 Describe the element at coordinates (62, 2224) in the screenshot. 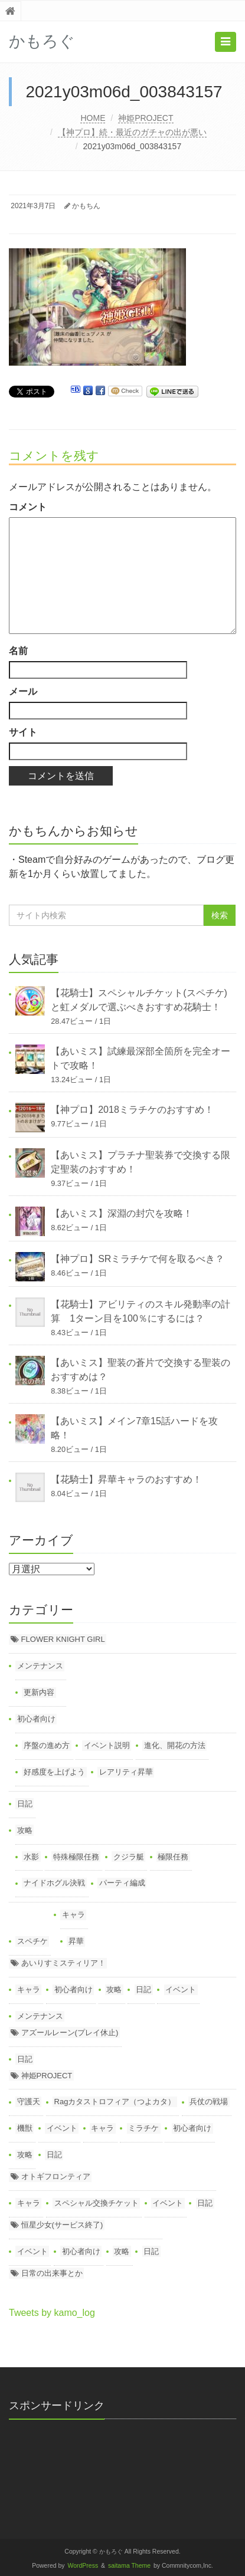

I see `恒星少女(サービス終了)` at that location.